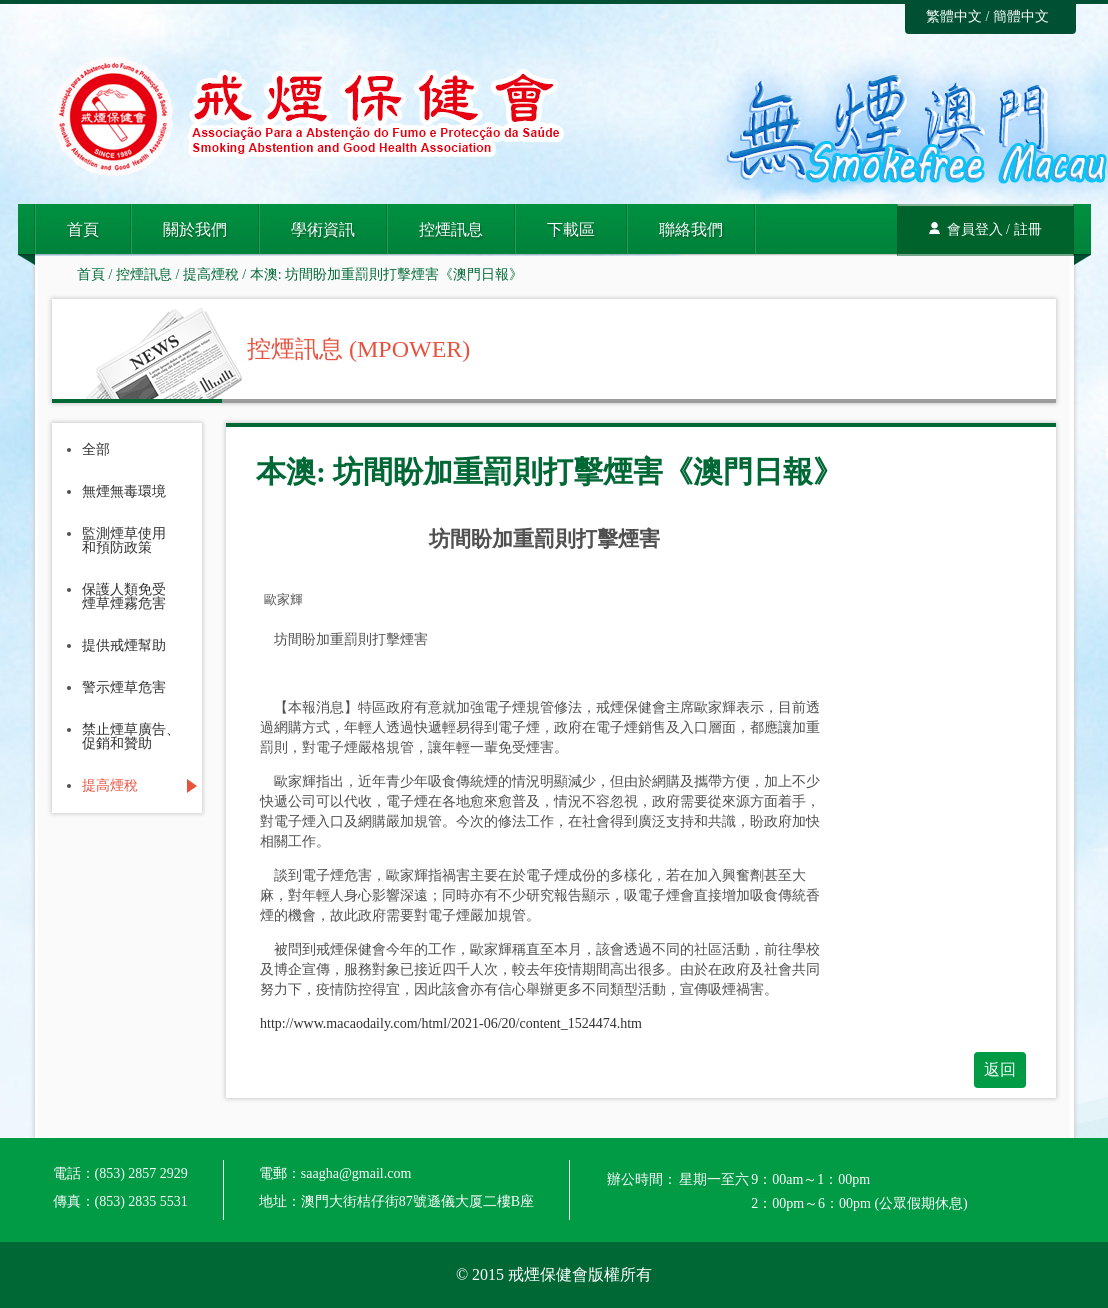 The width and height of the screenshot is (1108, 1308). What do you see at coordinates (954, 16) in the screenshot?
I see `繁體中文` at bounding box center [954, 16].